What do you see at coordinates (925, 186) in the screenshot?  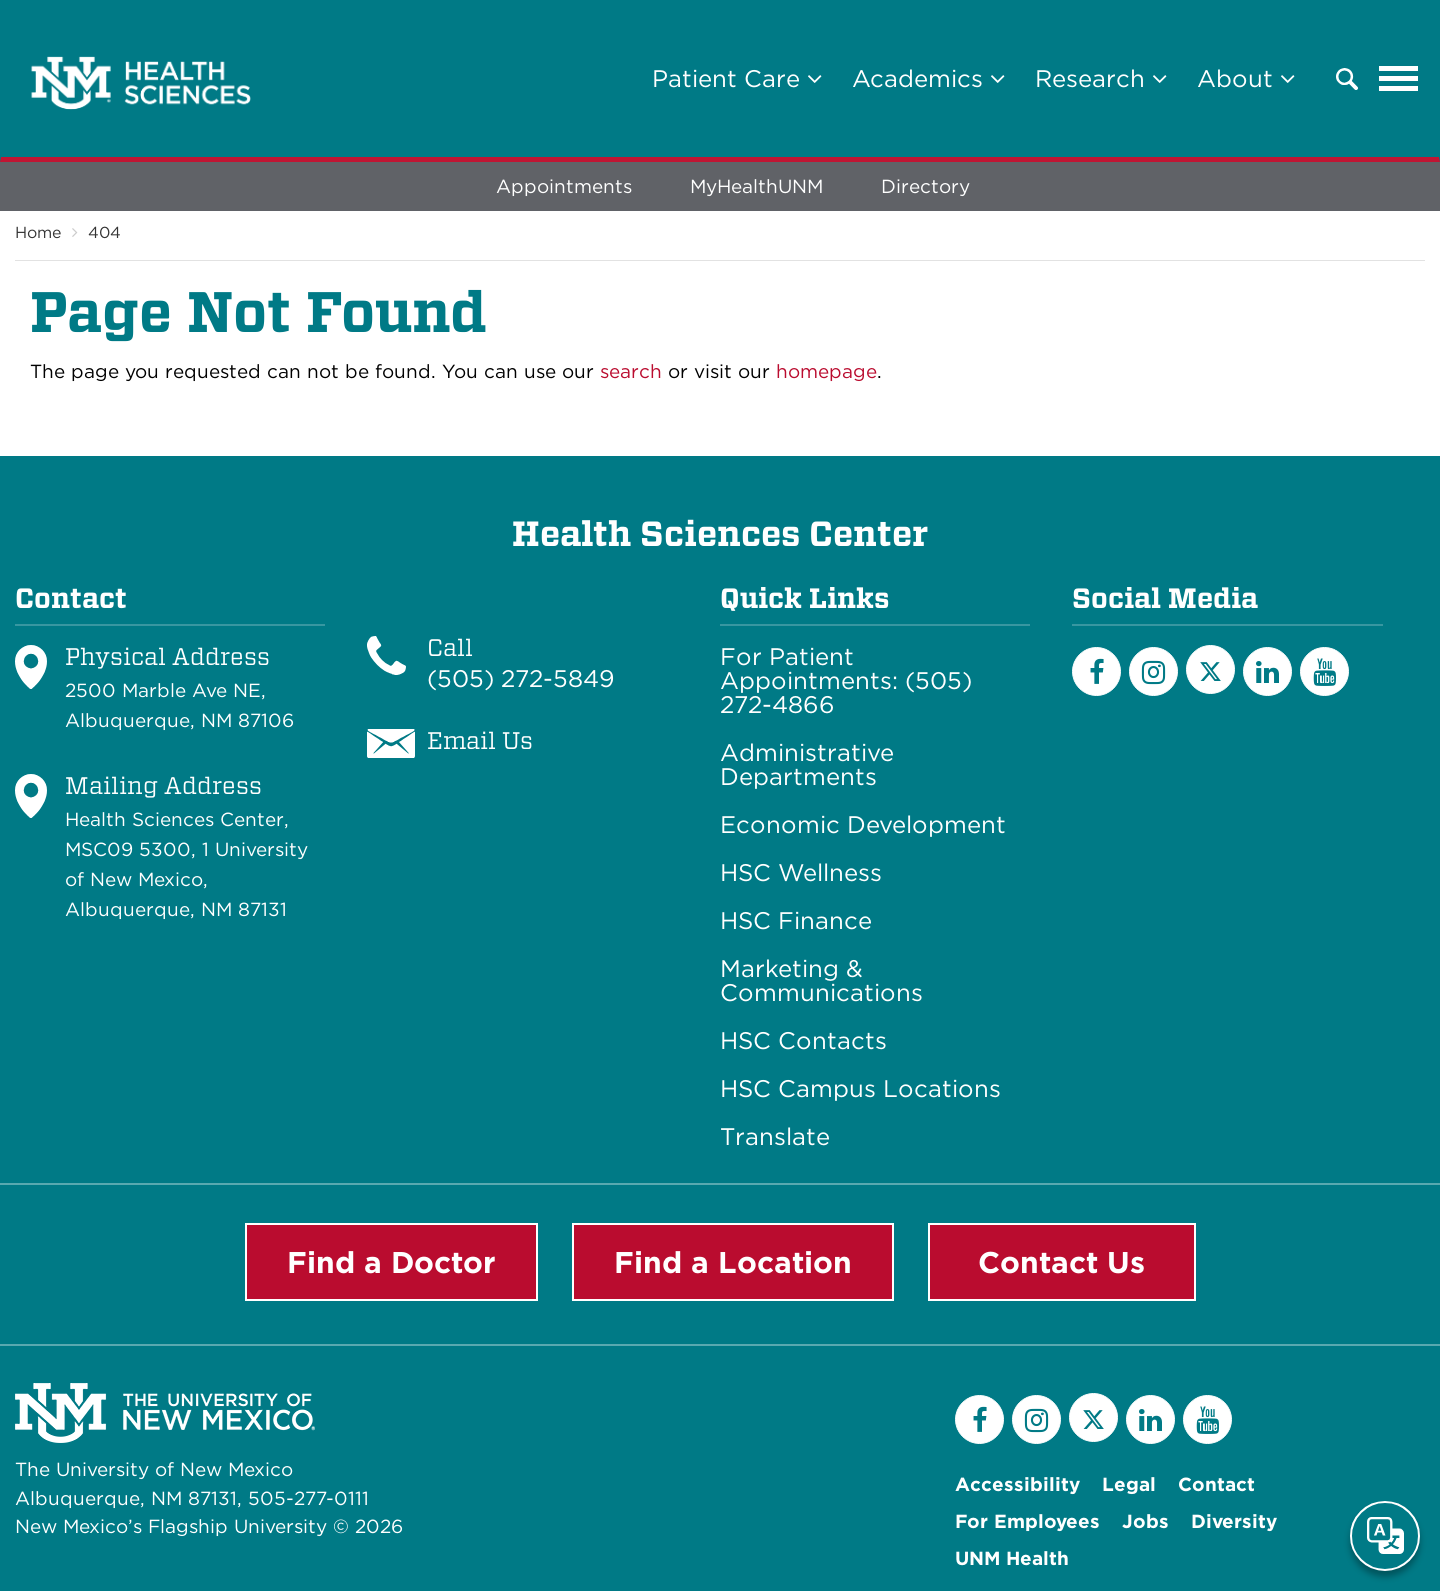 I see `Directory` at bounding box center [925, 186].